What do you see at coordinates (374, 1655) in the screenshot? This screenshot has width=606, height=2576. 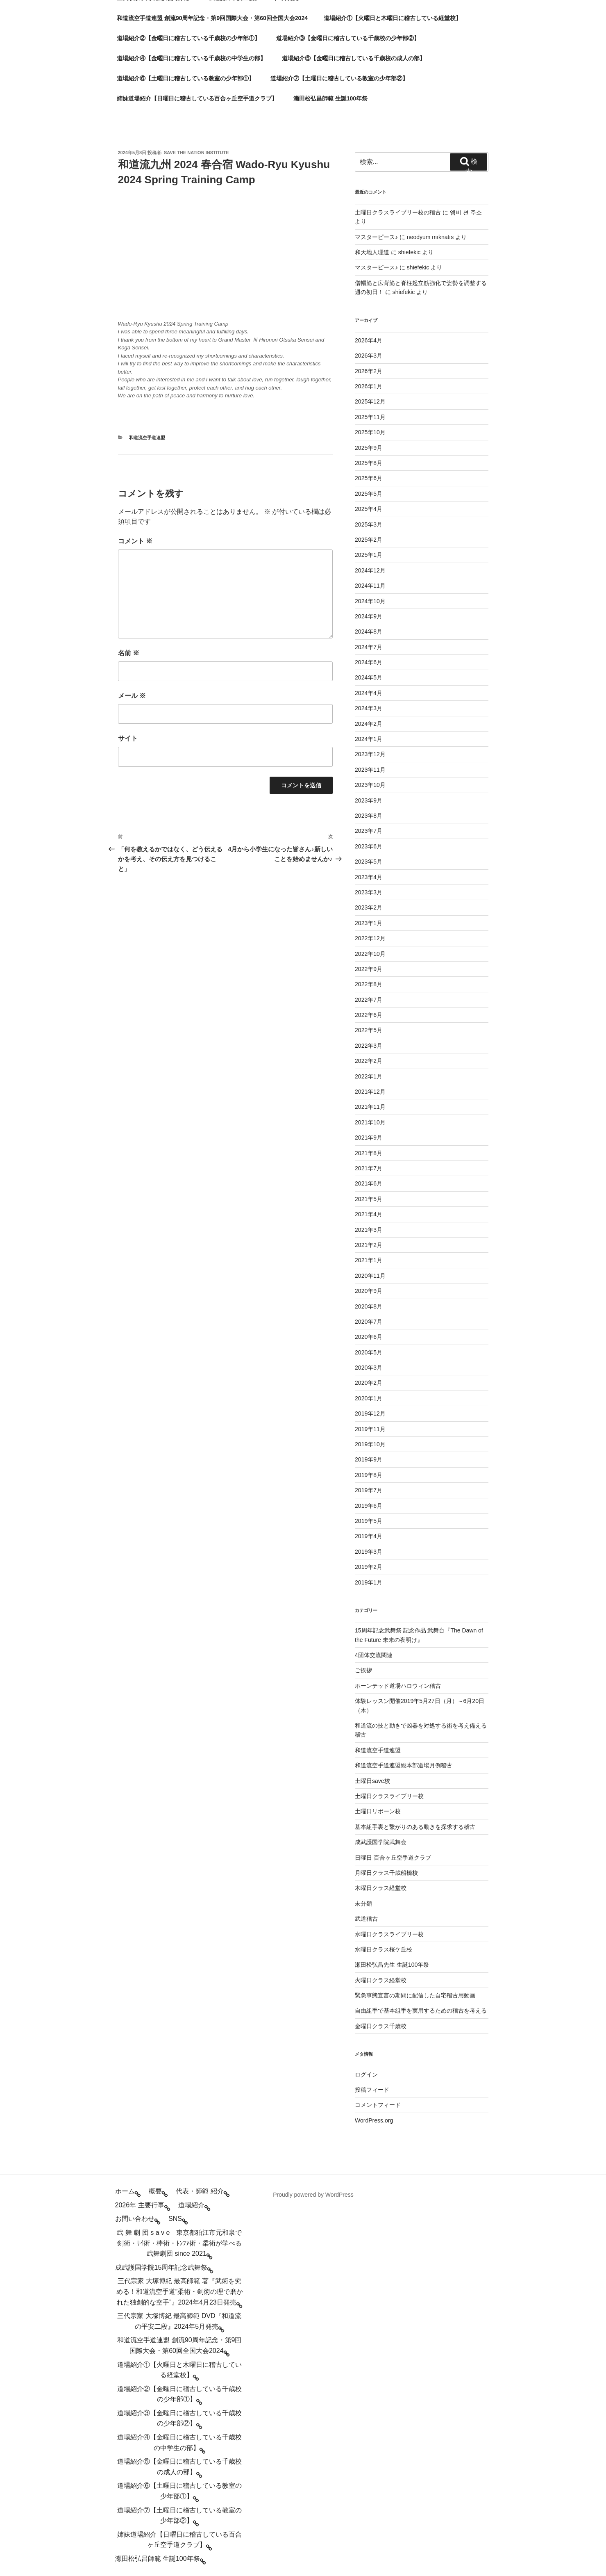 I see `4団体交流関連` at bounding box center [374, 1655].